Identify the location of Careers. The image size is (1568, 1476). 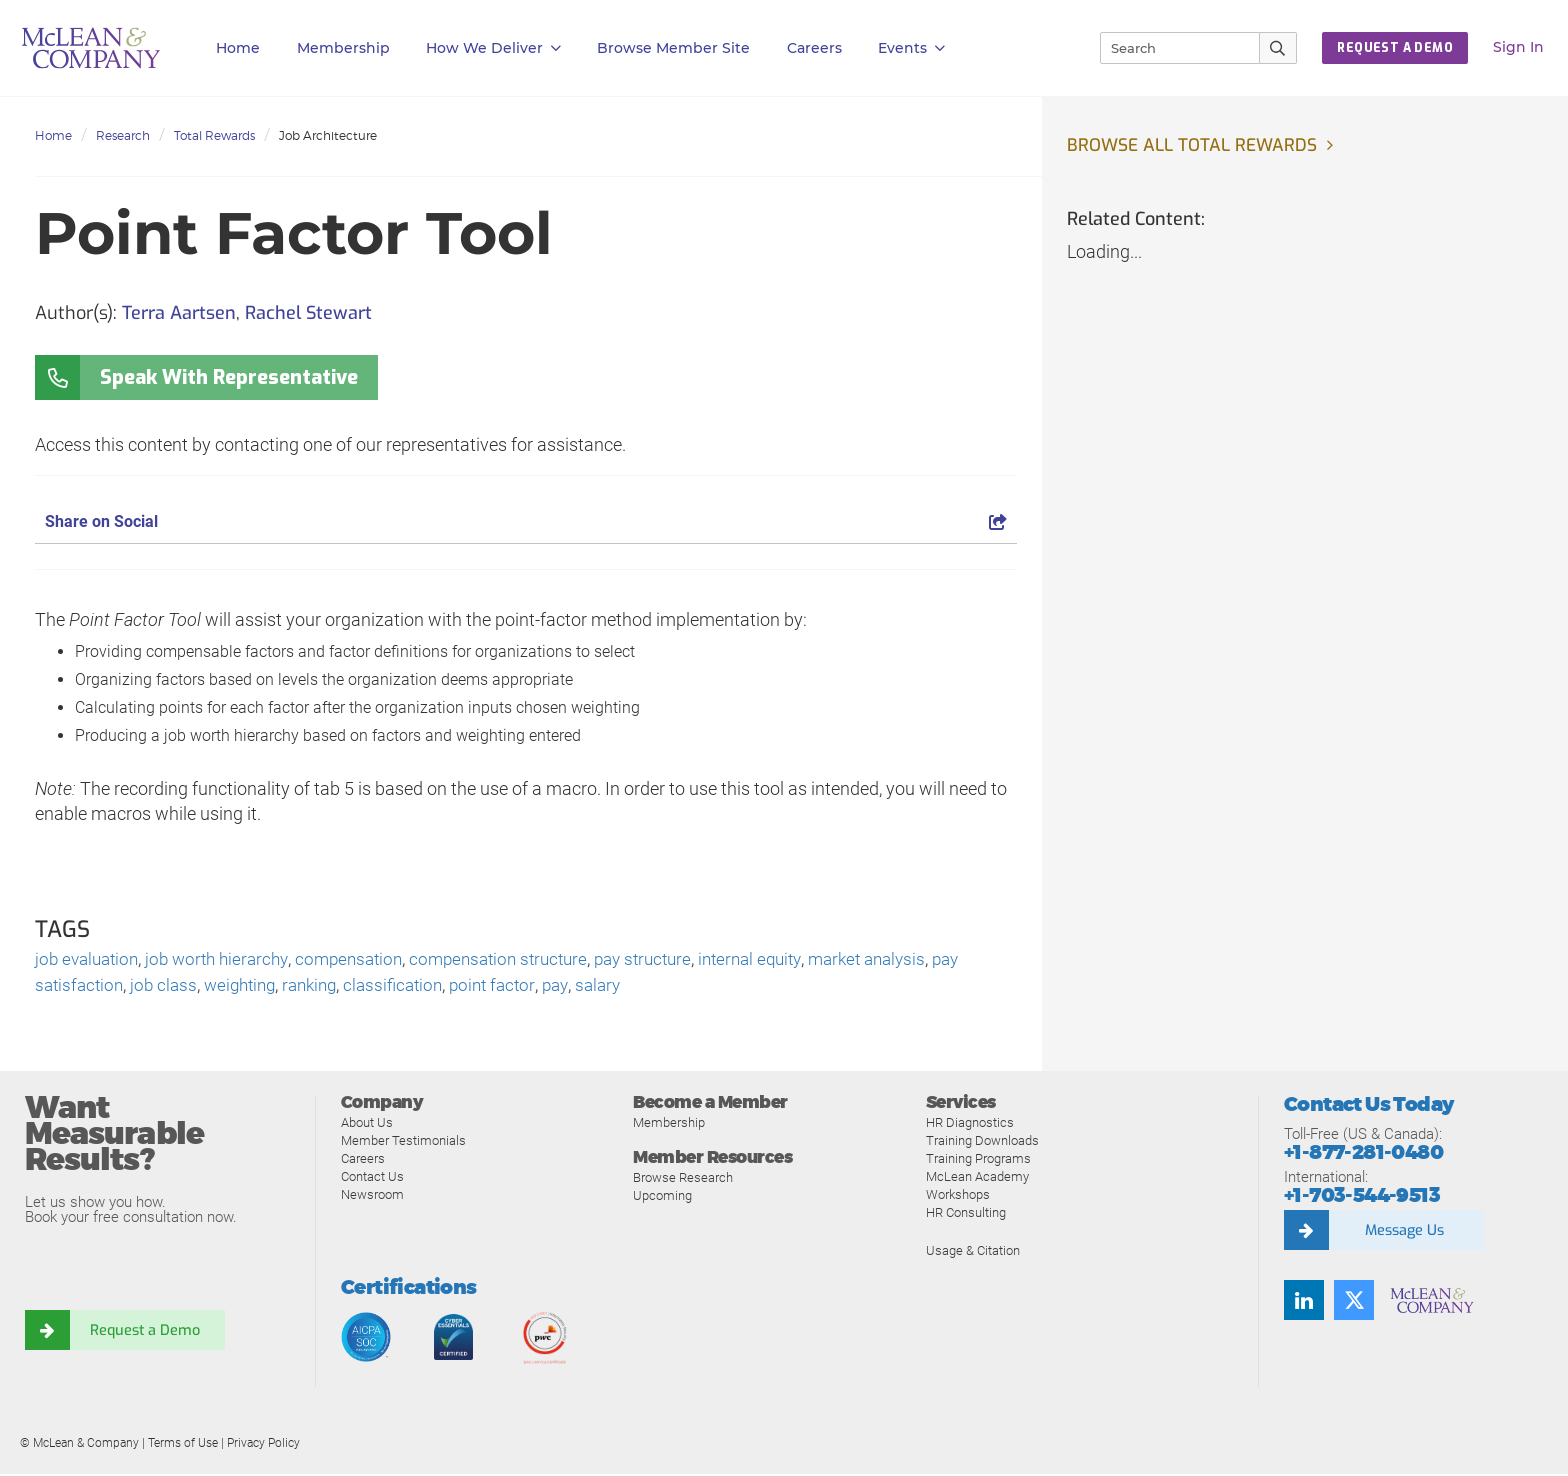
(363, 1160).